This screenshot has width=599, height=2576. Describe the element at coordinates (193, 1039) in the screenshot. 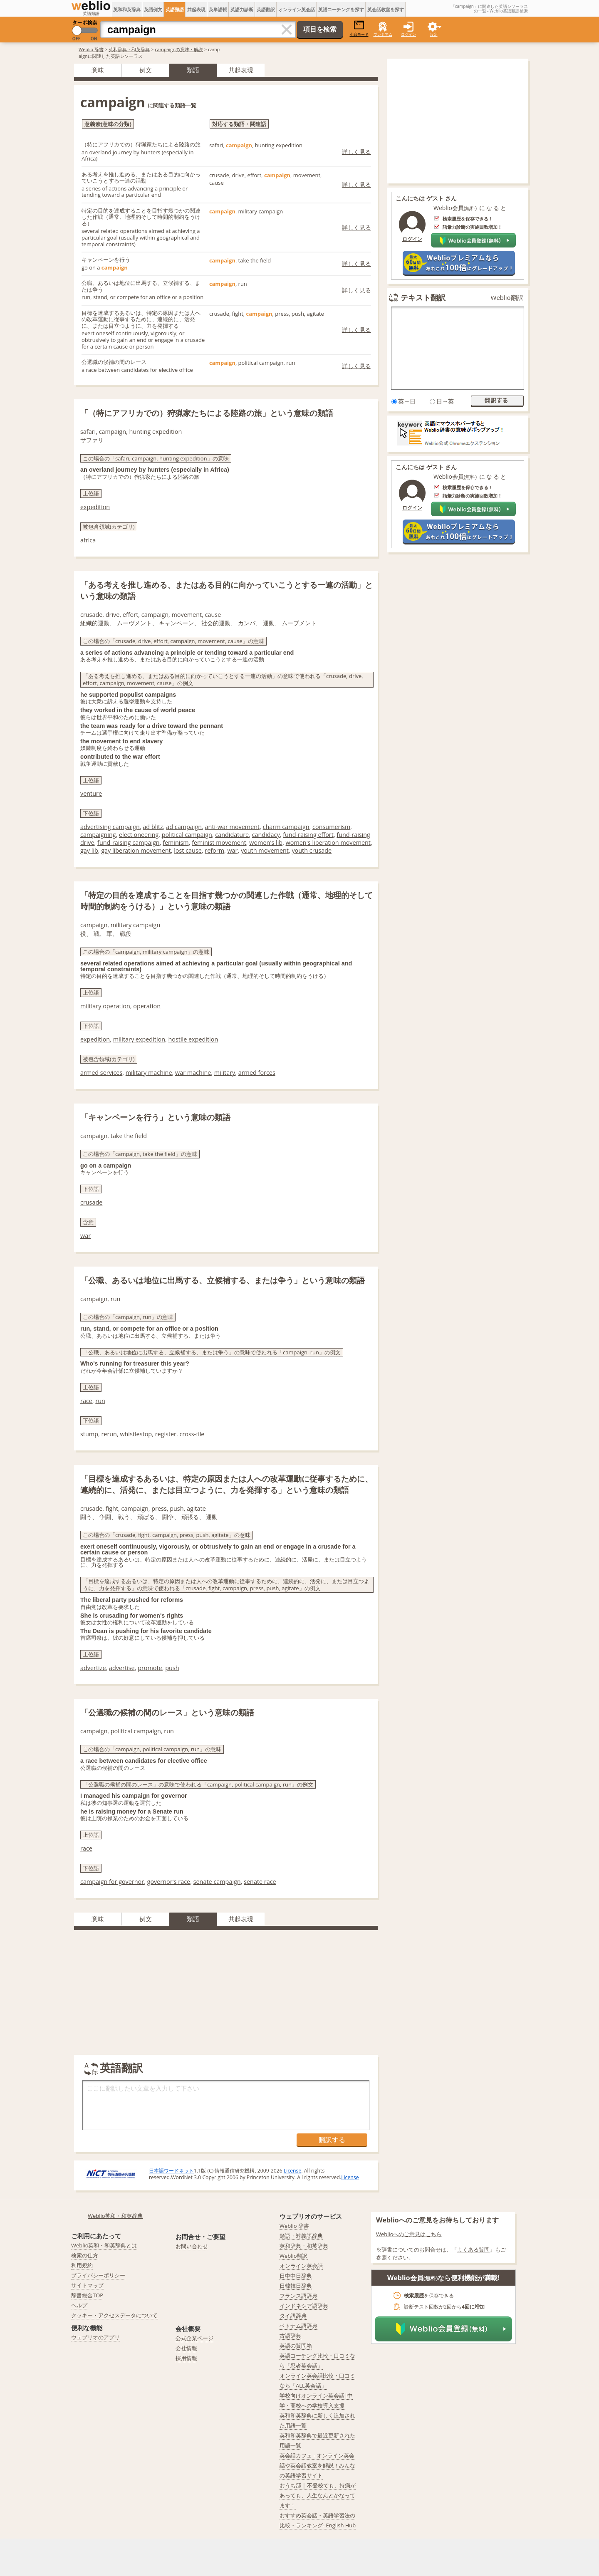

I see `hostile expedition` at that location.